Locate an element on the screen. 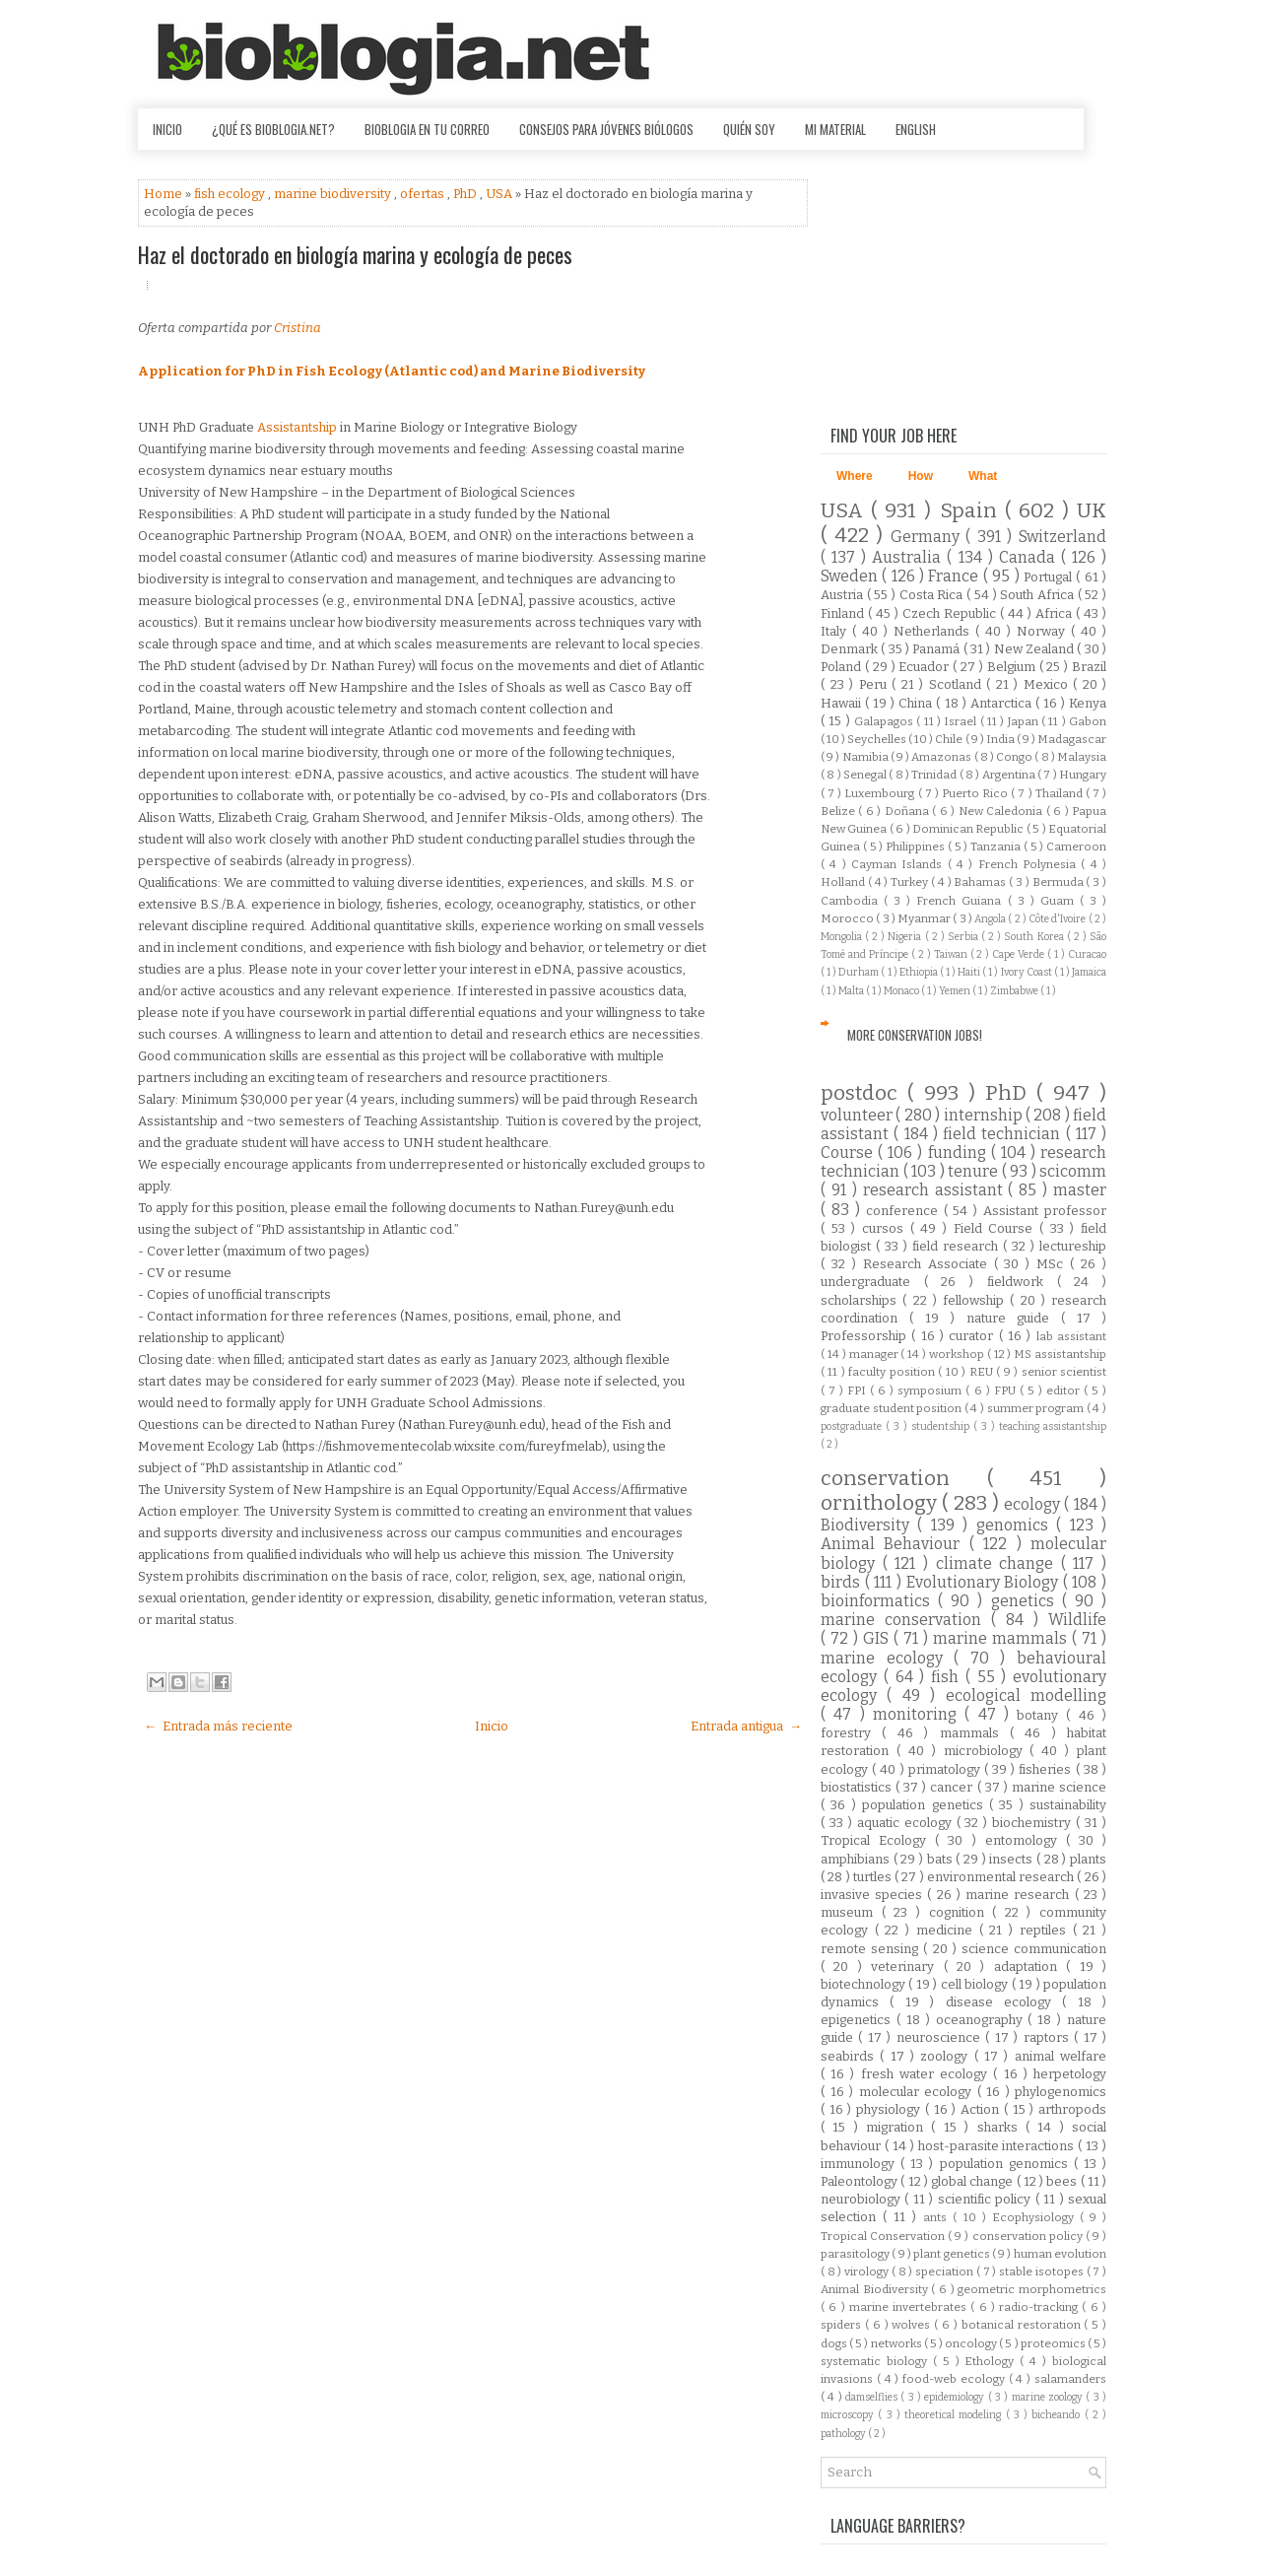 The width and height of the screenshot is (1261, 2576). speciation is located at coordinates (945, 2271).